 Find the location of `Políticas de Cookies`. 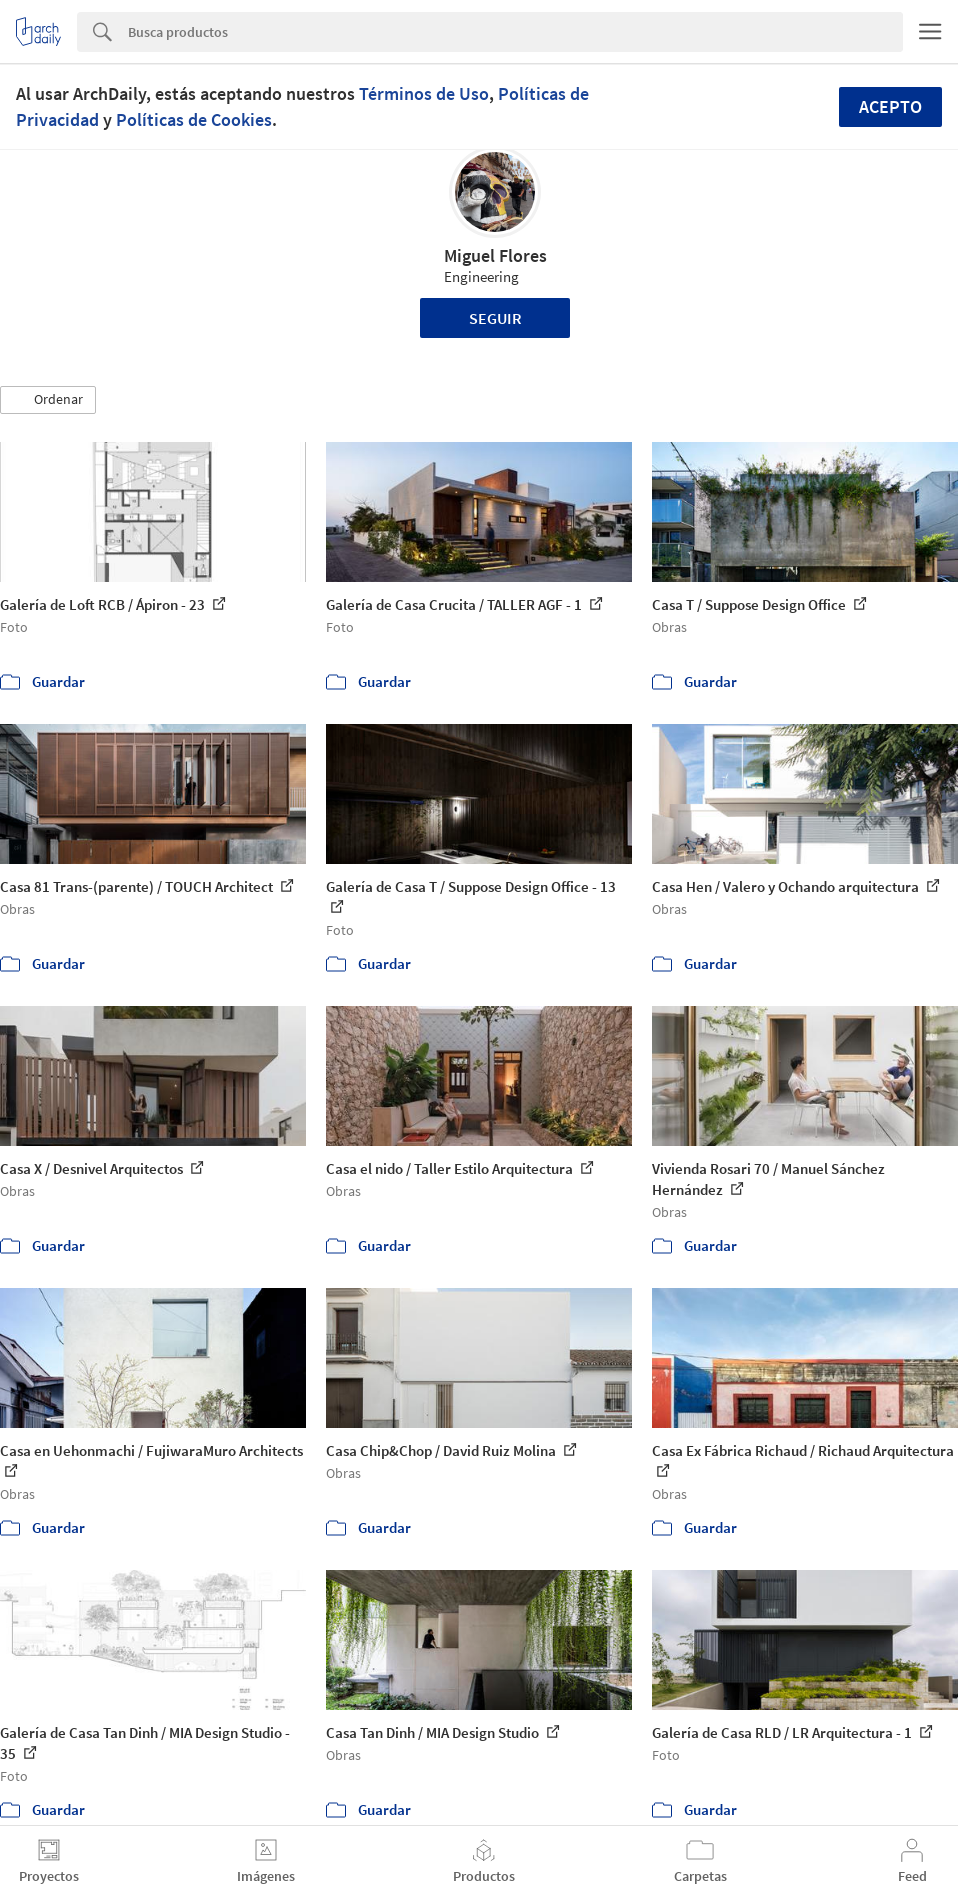

Políticas de Cookies is located at coordinates (194, 119).